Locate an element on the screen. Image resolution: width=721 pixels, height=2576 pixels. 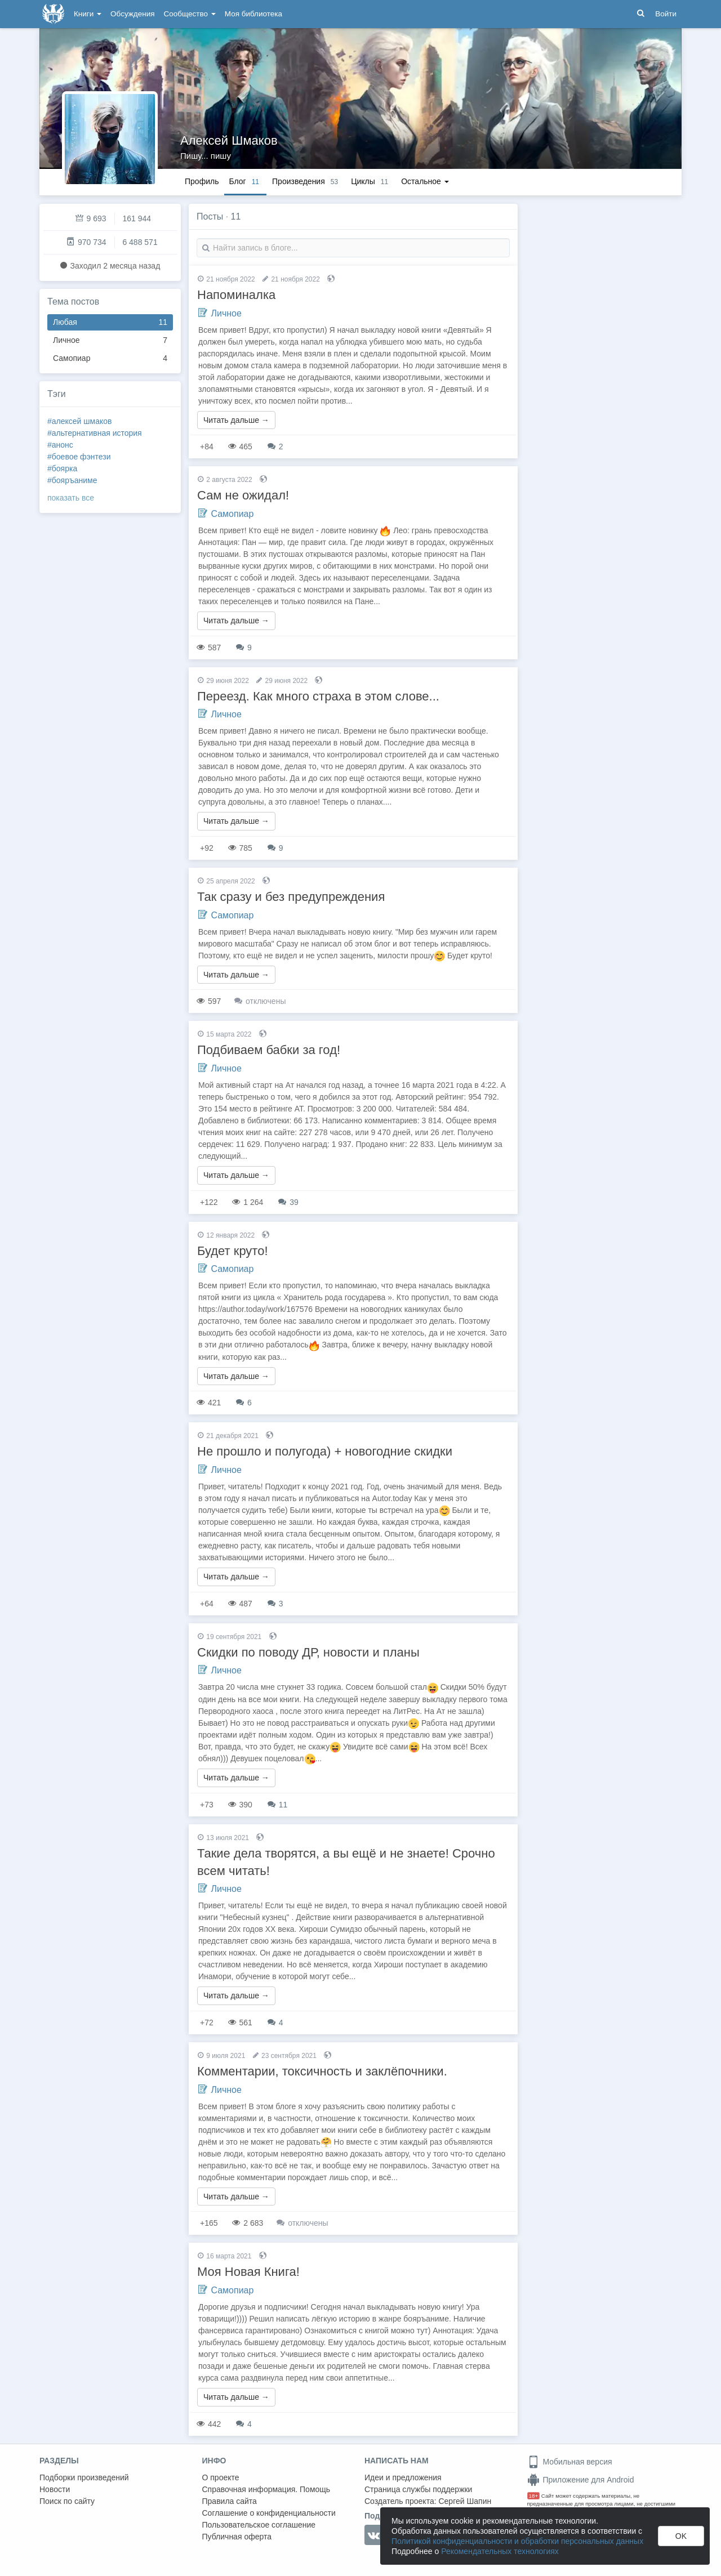
39 is located at coordinates (288, 1202).